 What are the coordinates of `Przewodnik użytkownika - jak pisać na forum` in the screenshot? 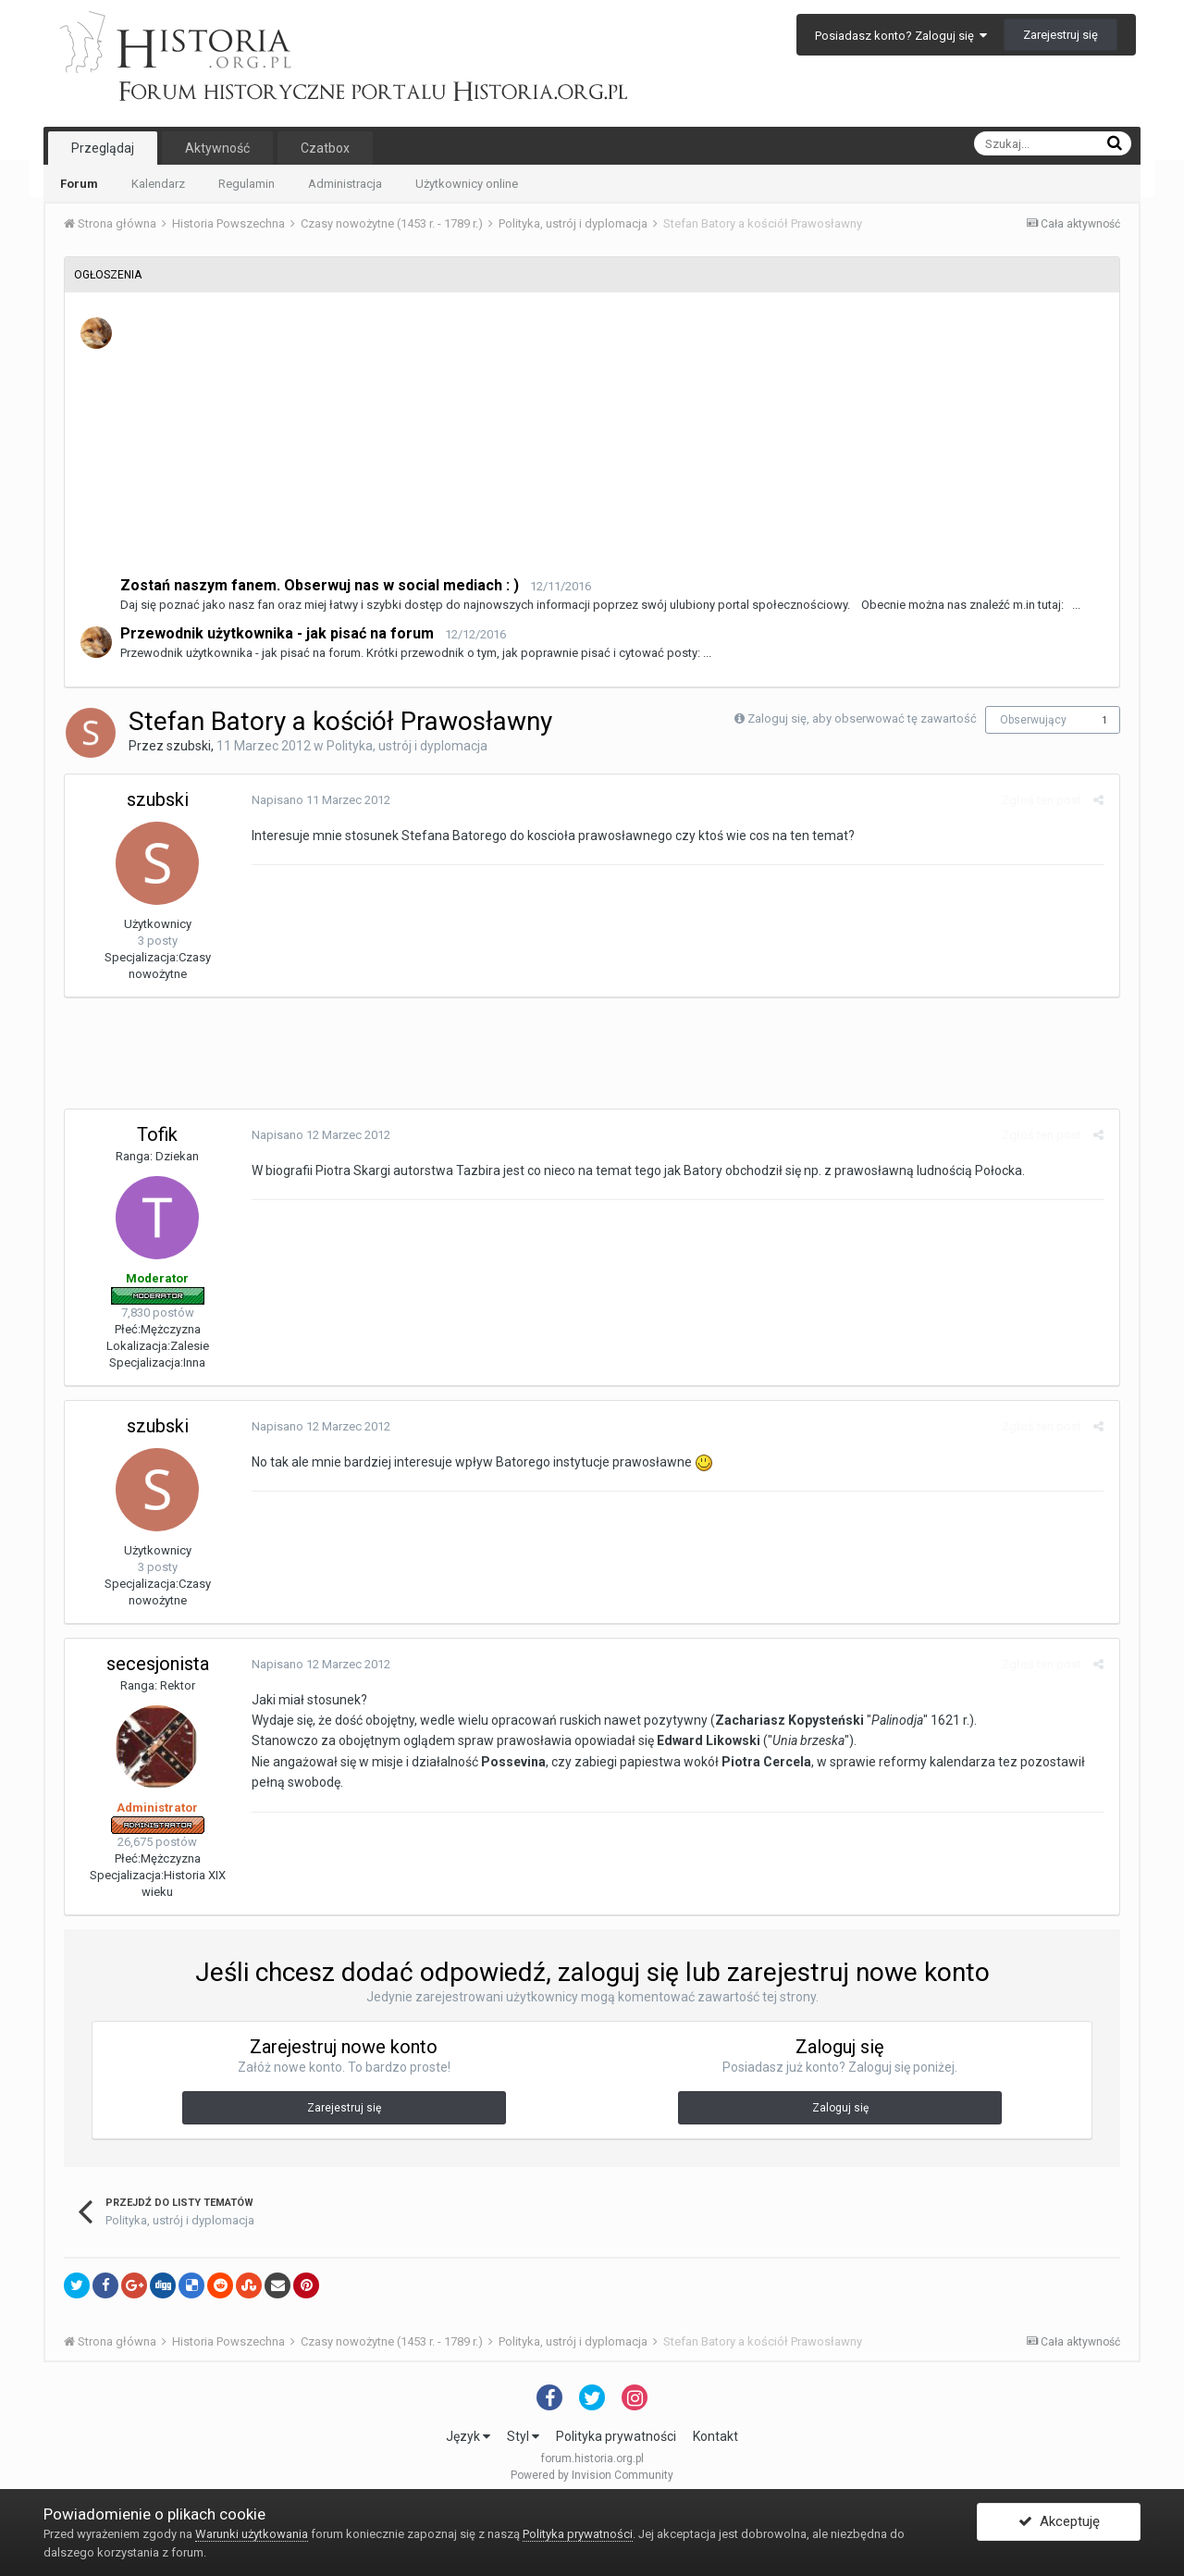 It's located at (277, 633).